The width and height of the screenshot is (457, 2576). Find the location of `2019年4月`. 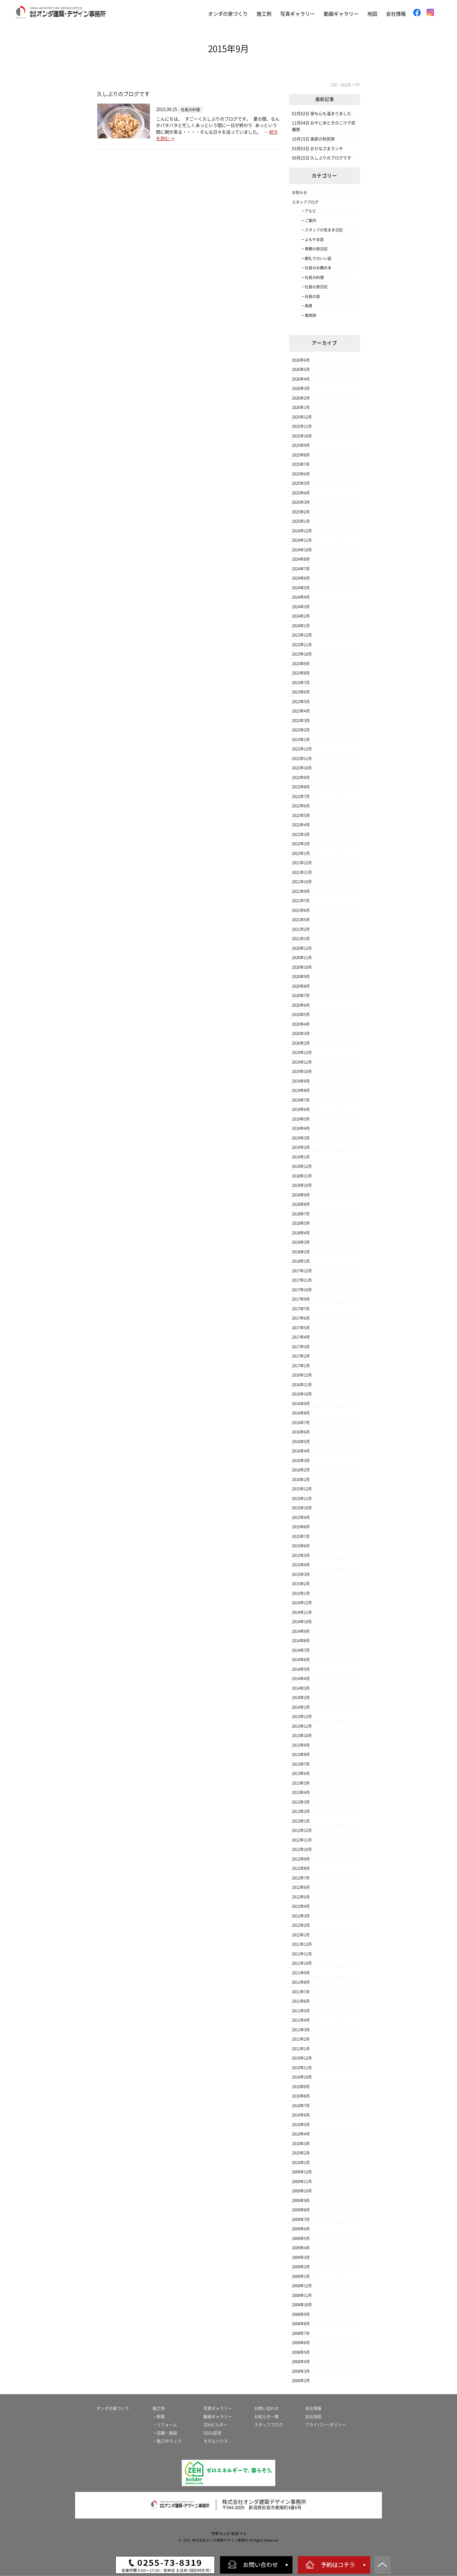

2019年4月 is located at coordinates (301, 1128).